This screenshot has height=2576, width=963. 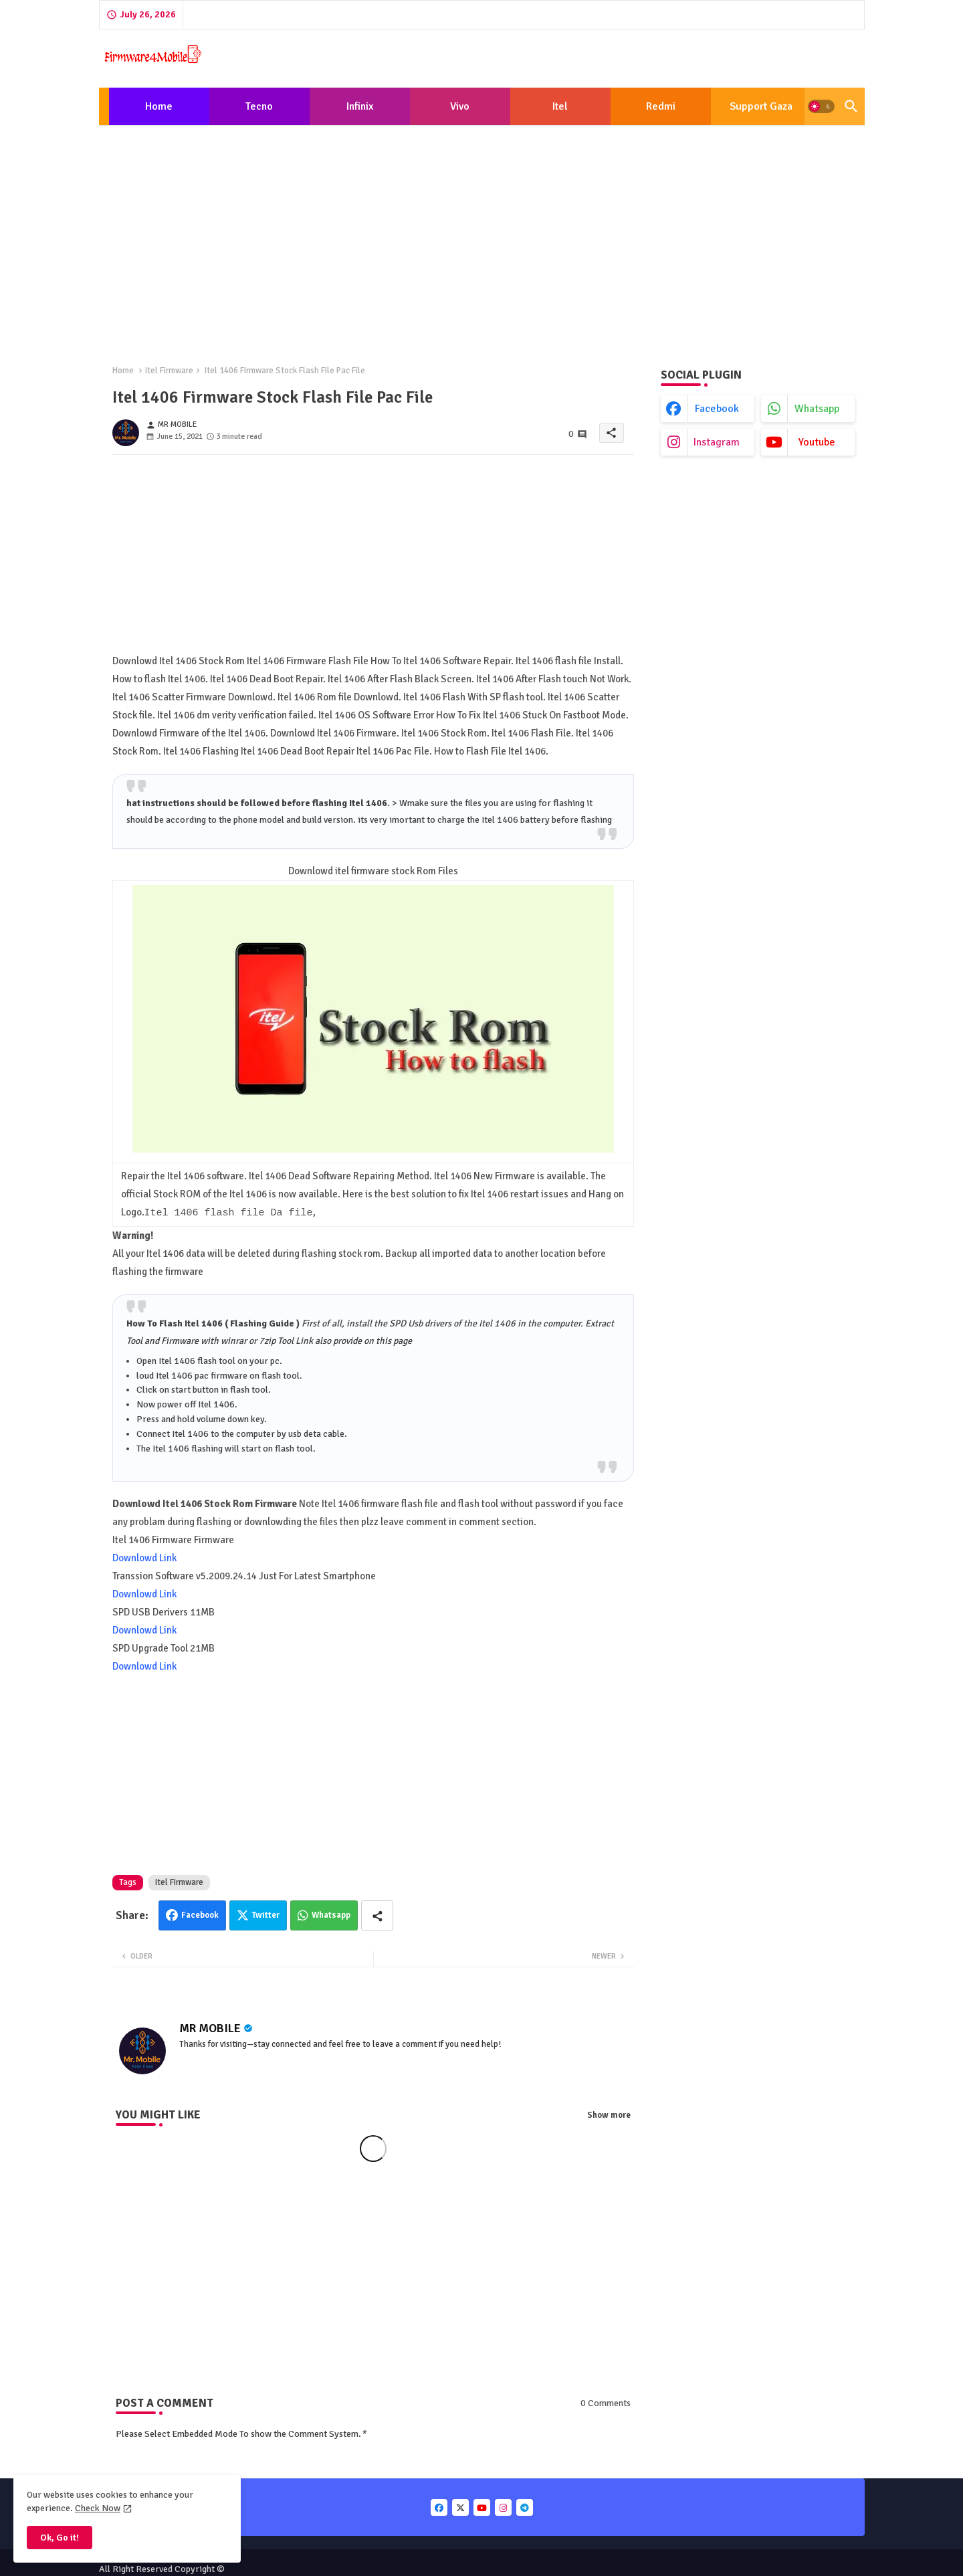 I want to click on facebook [buttons], so click(x=717, y=408).